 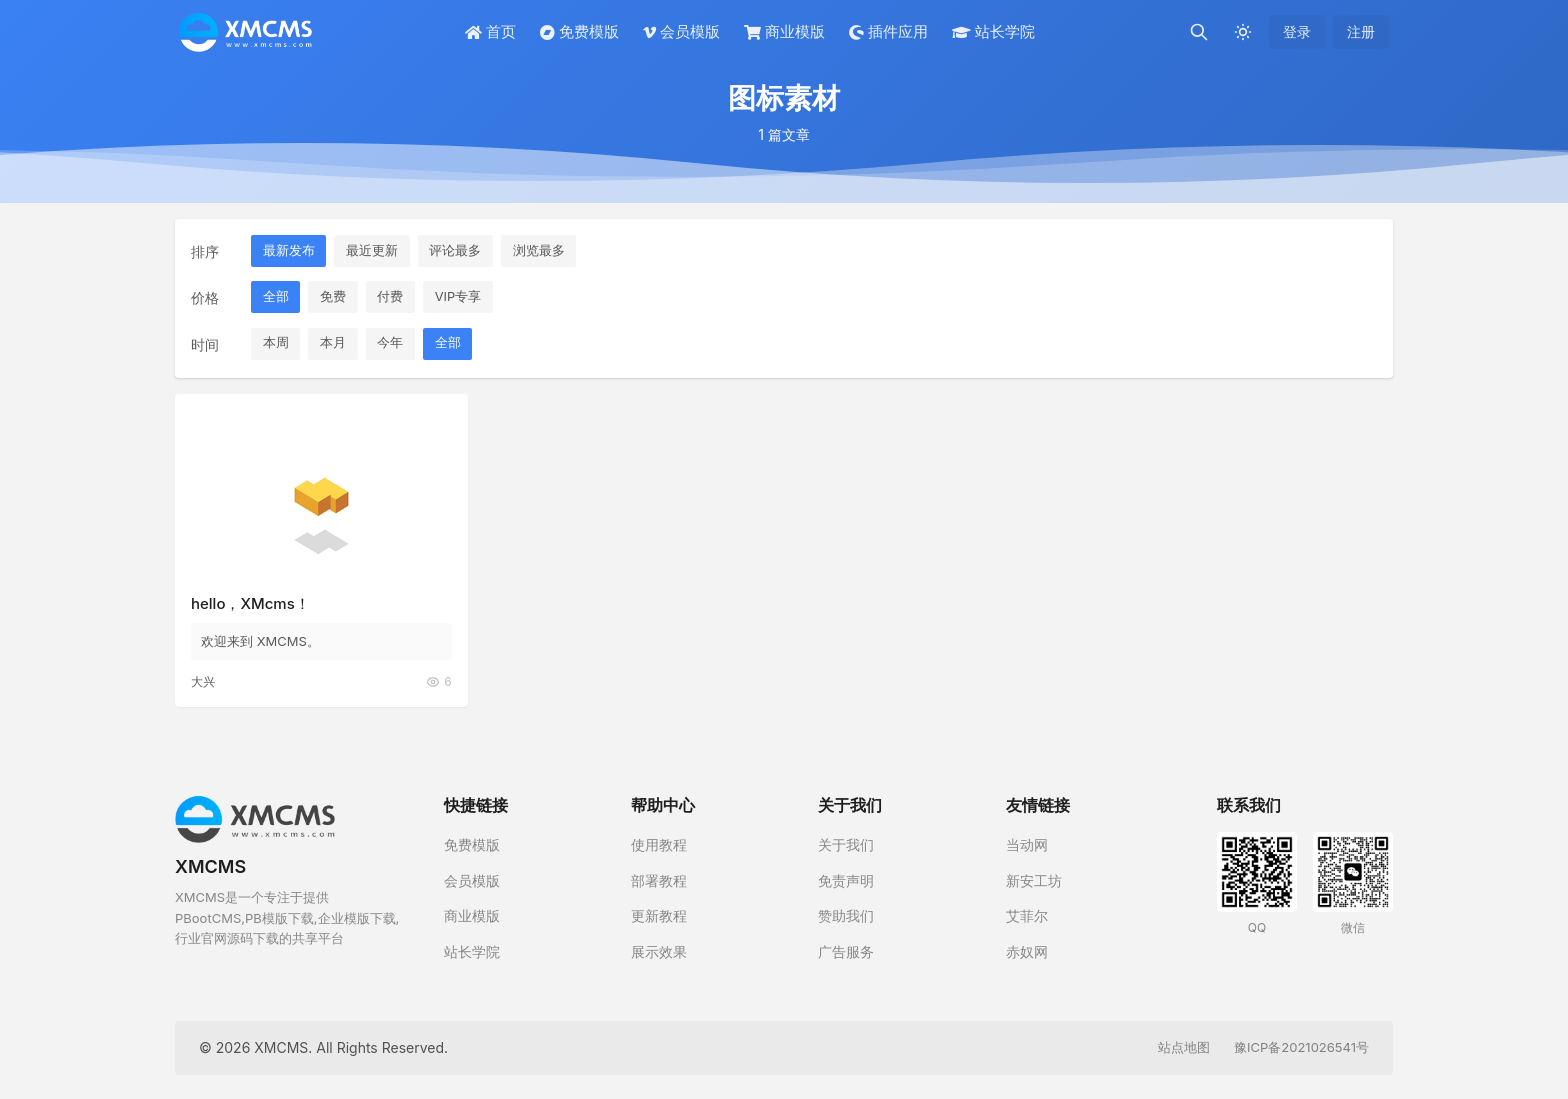 I want to click on 展示效果, so click(x=659, y=951).